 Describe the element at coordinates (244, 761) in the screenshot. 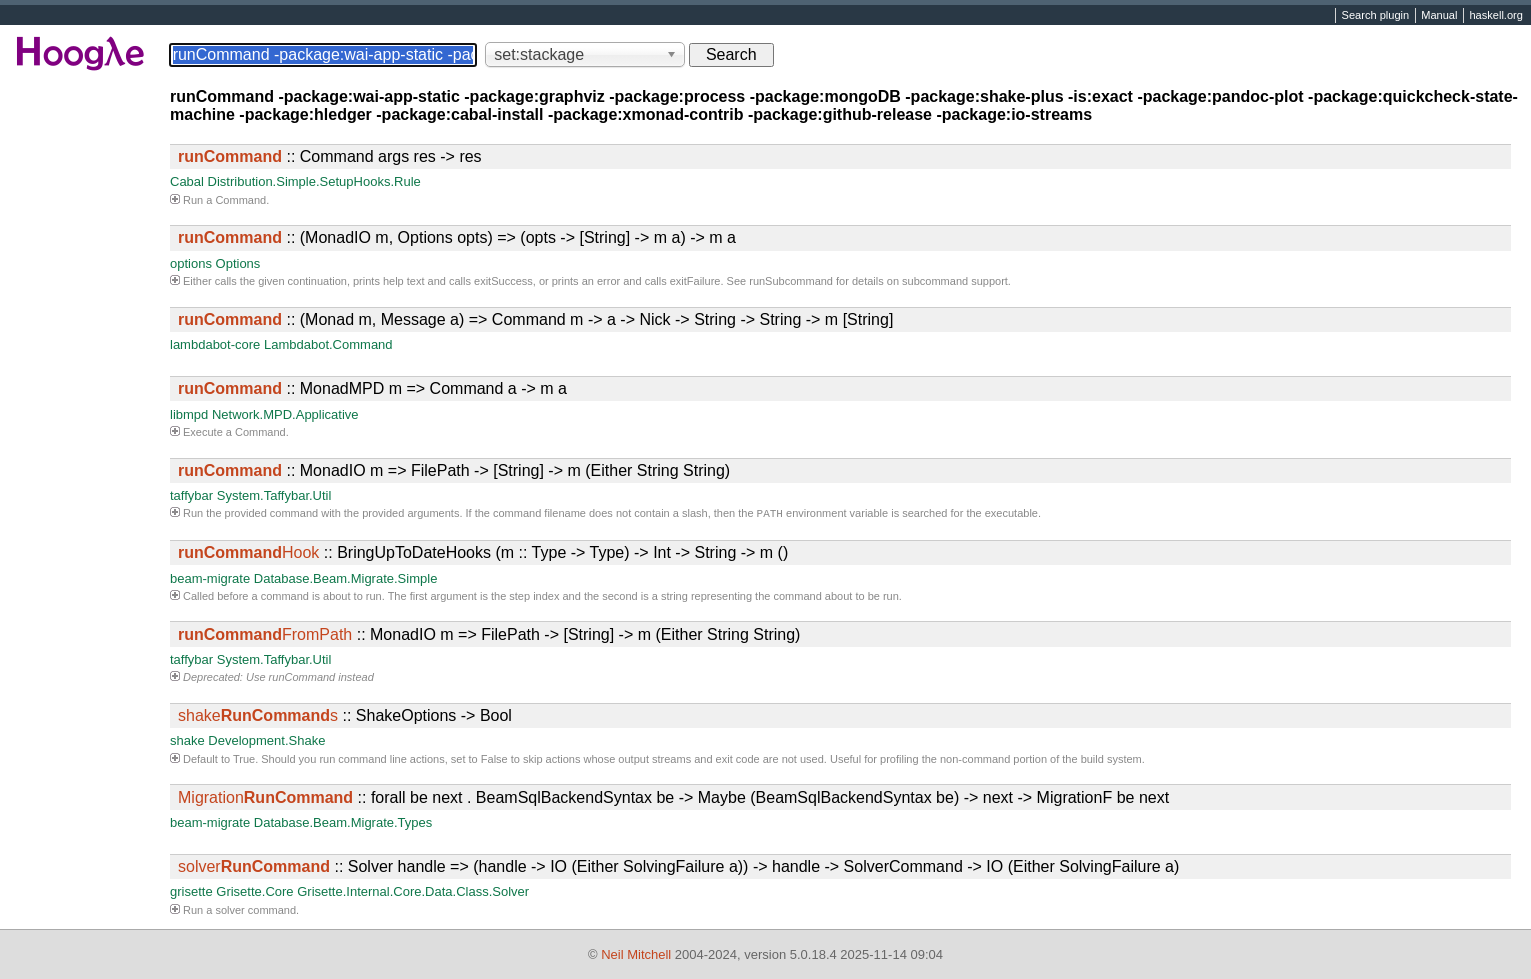

I see `True` at that location.